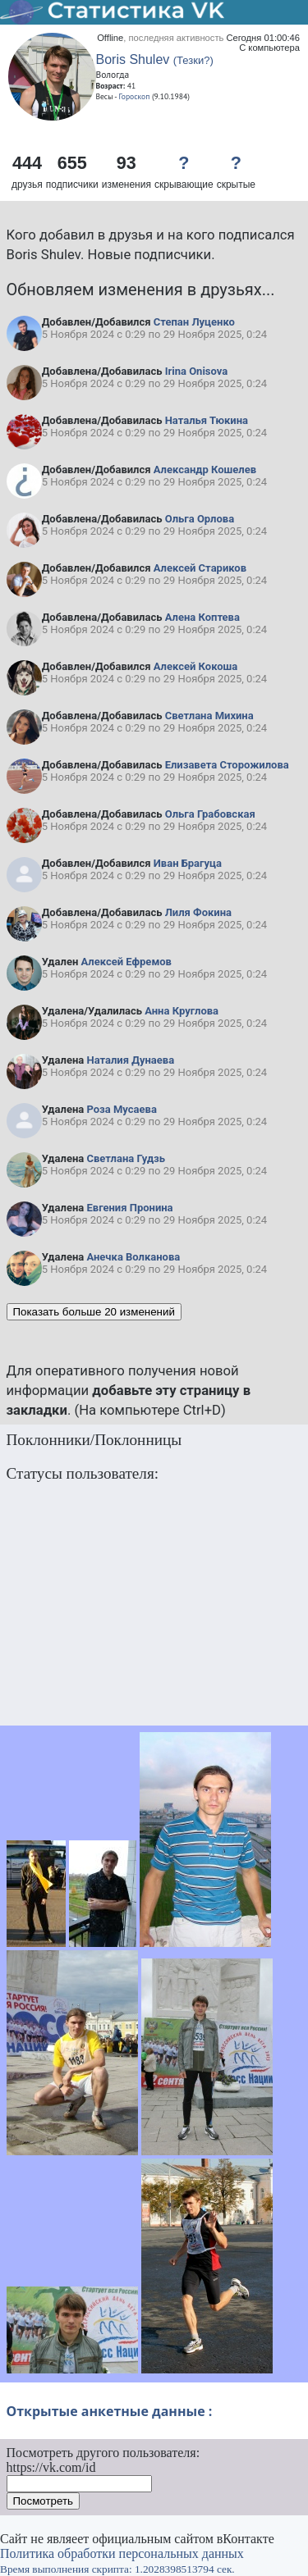 The image size is (308, 2576). I want to click on Степан Луценко, so click(194, 322).